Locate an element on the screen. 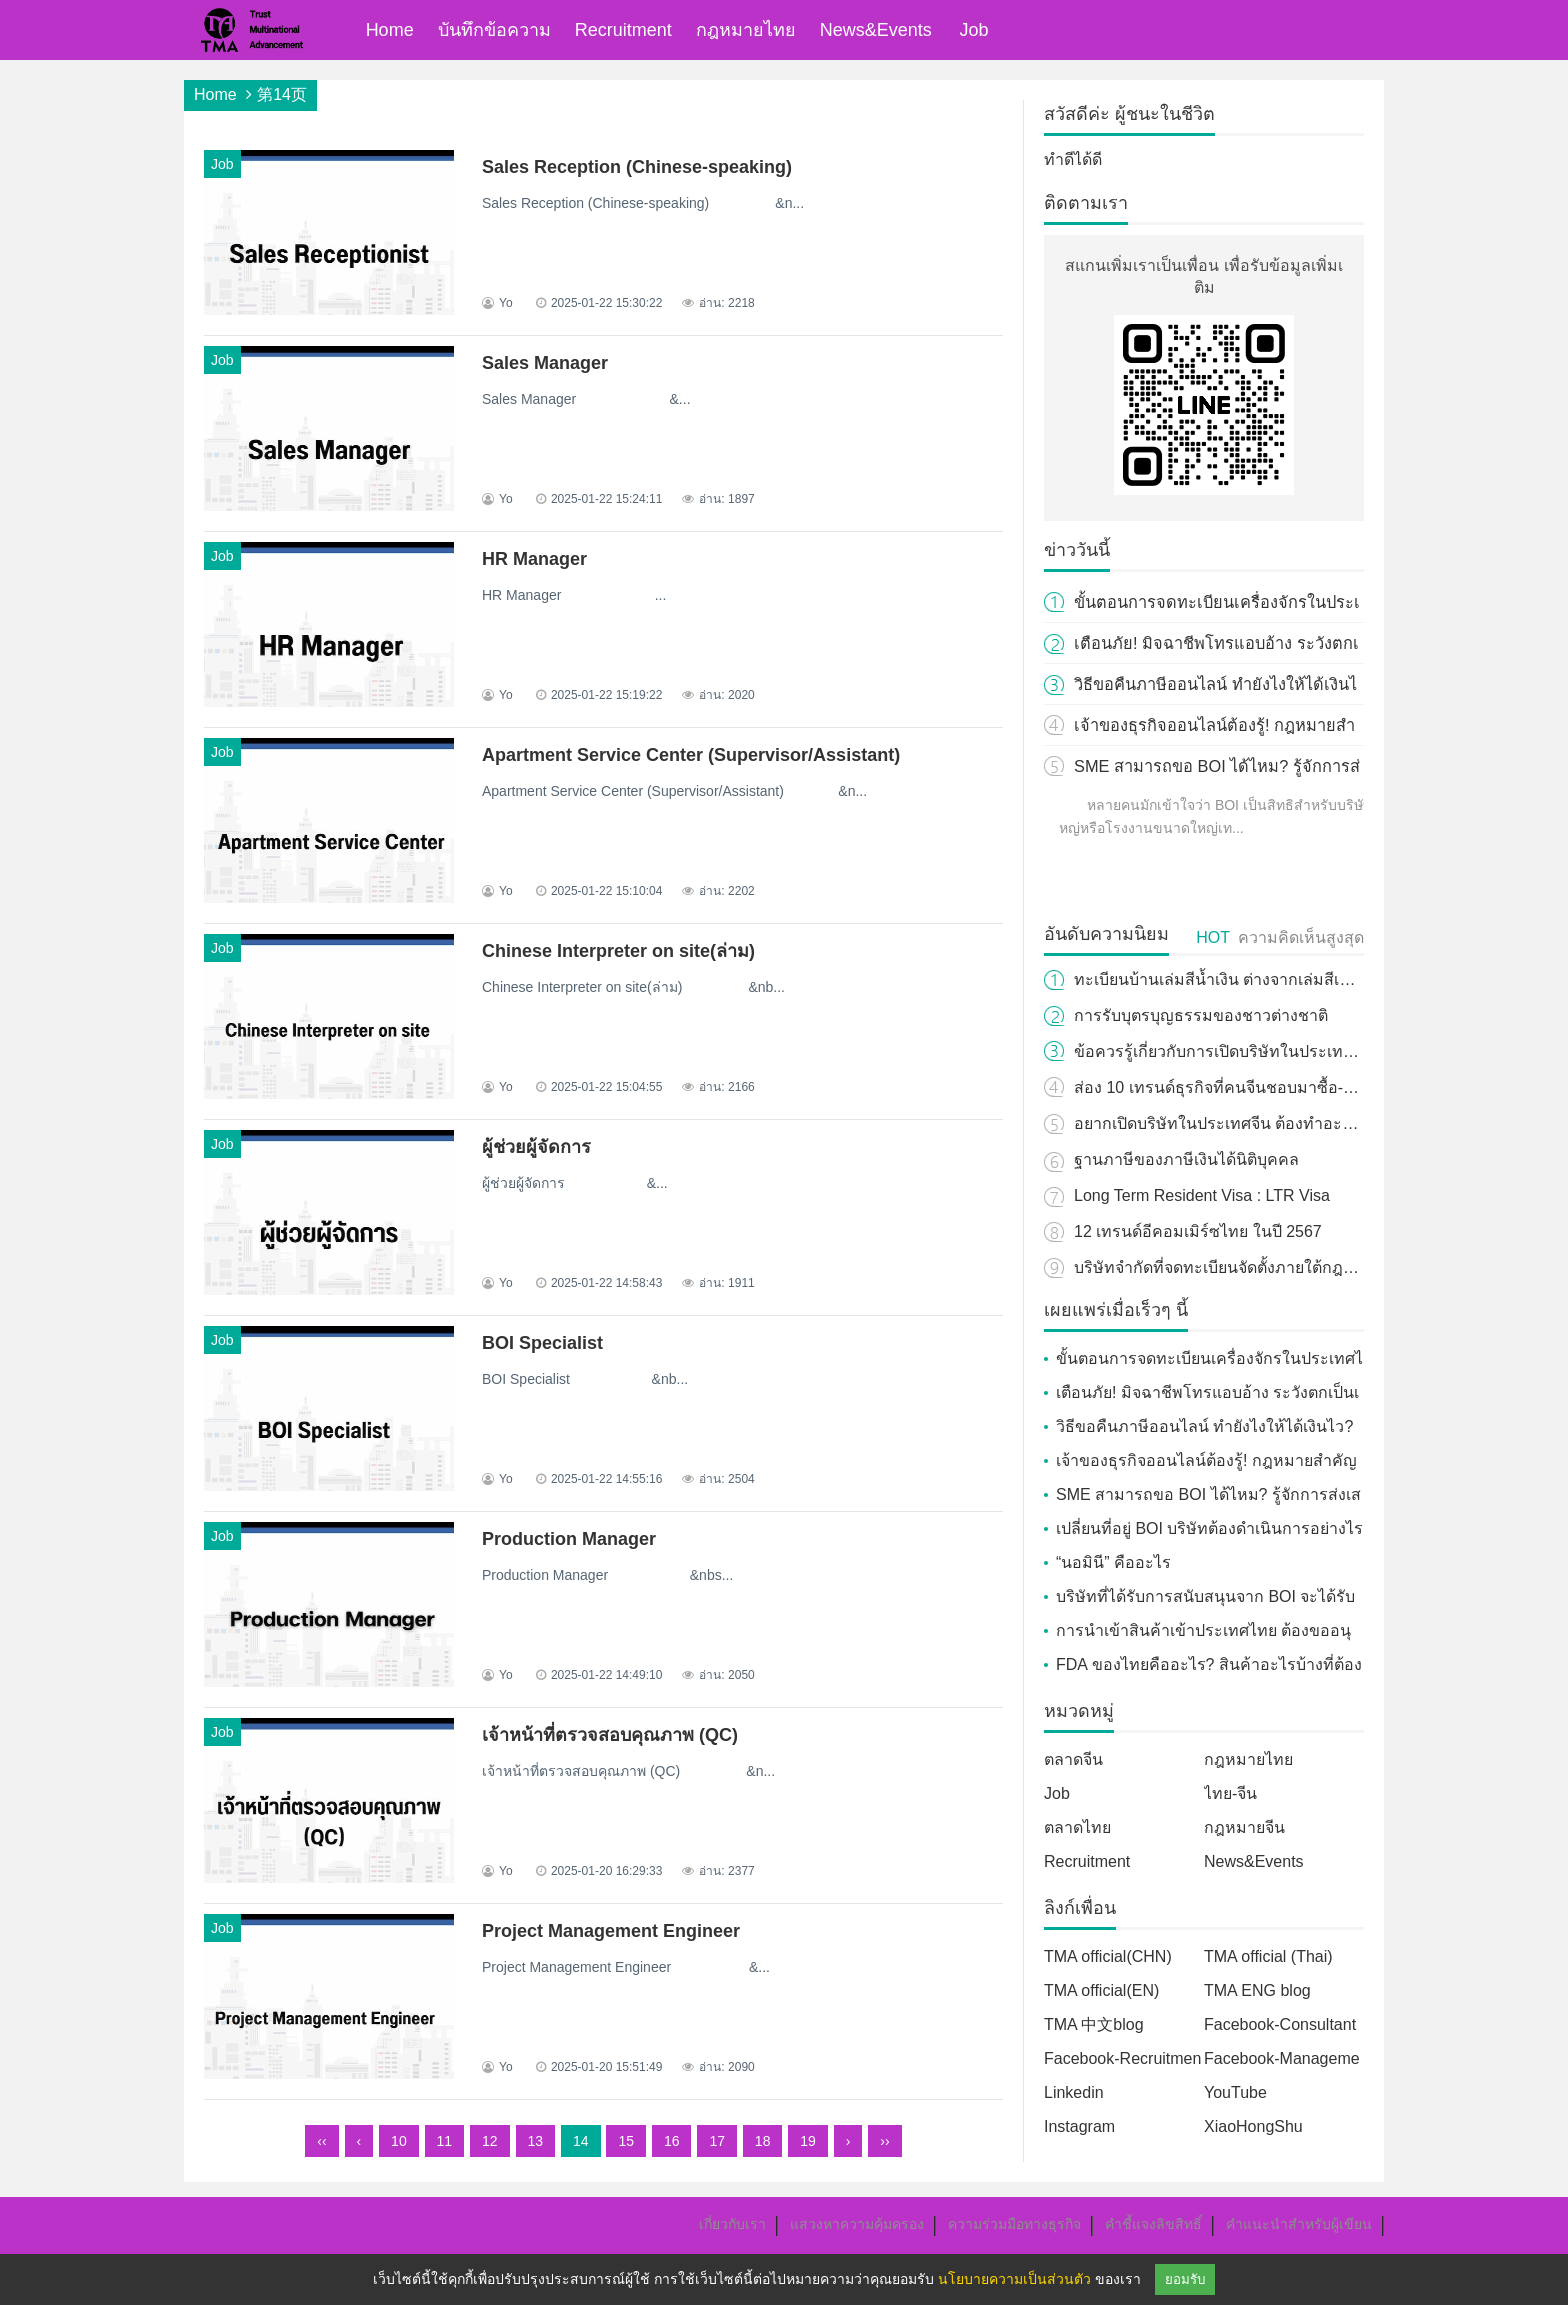 The image size is (1568, 2305). Long Term Resident Visa : LTR Visa is located at coordinates (1202, 1195).